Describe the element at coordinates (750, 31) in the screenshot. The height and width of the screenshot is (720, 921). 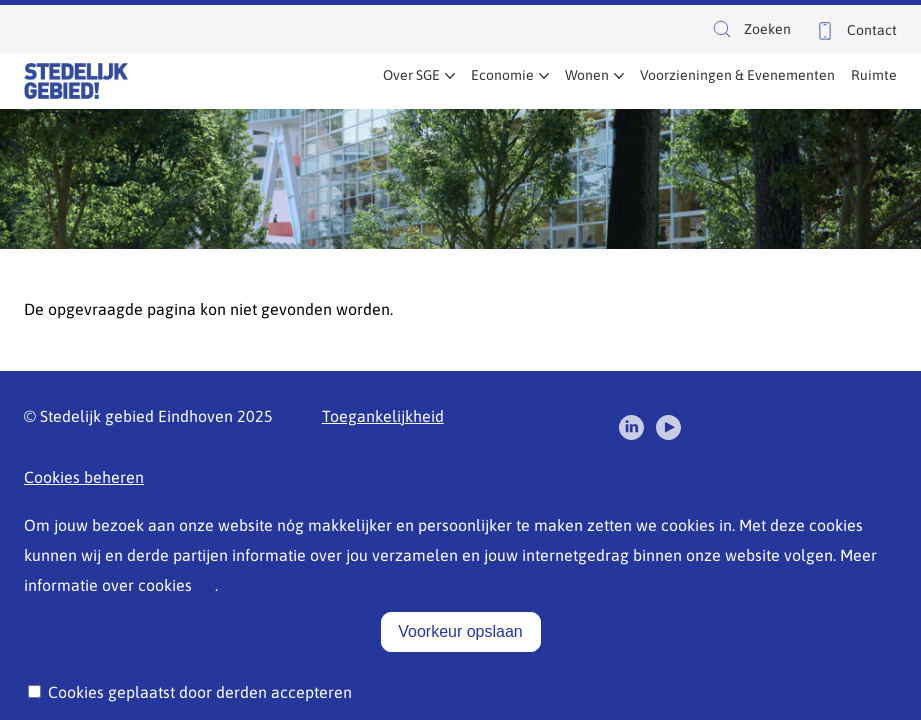
I see `Zoeken [button]` at that location.